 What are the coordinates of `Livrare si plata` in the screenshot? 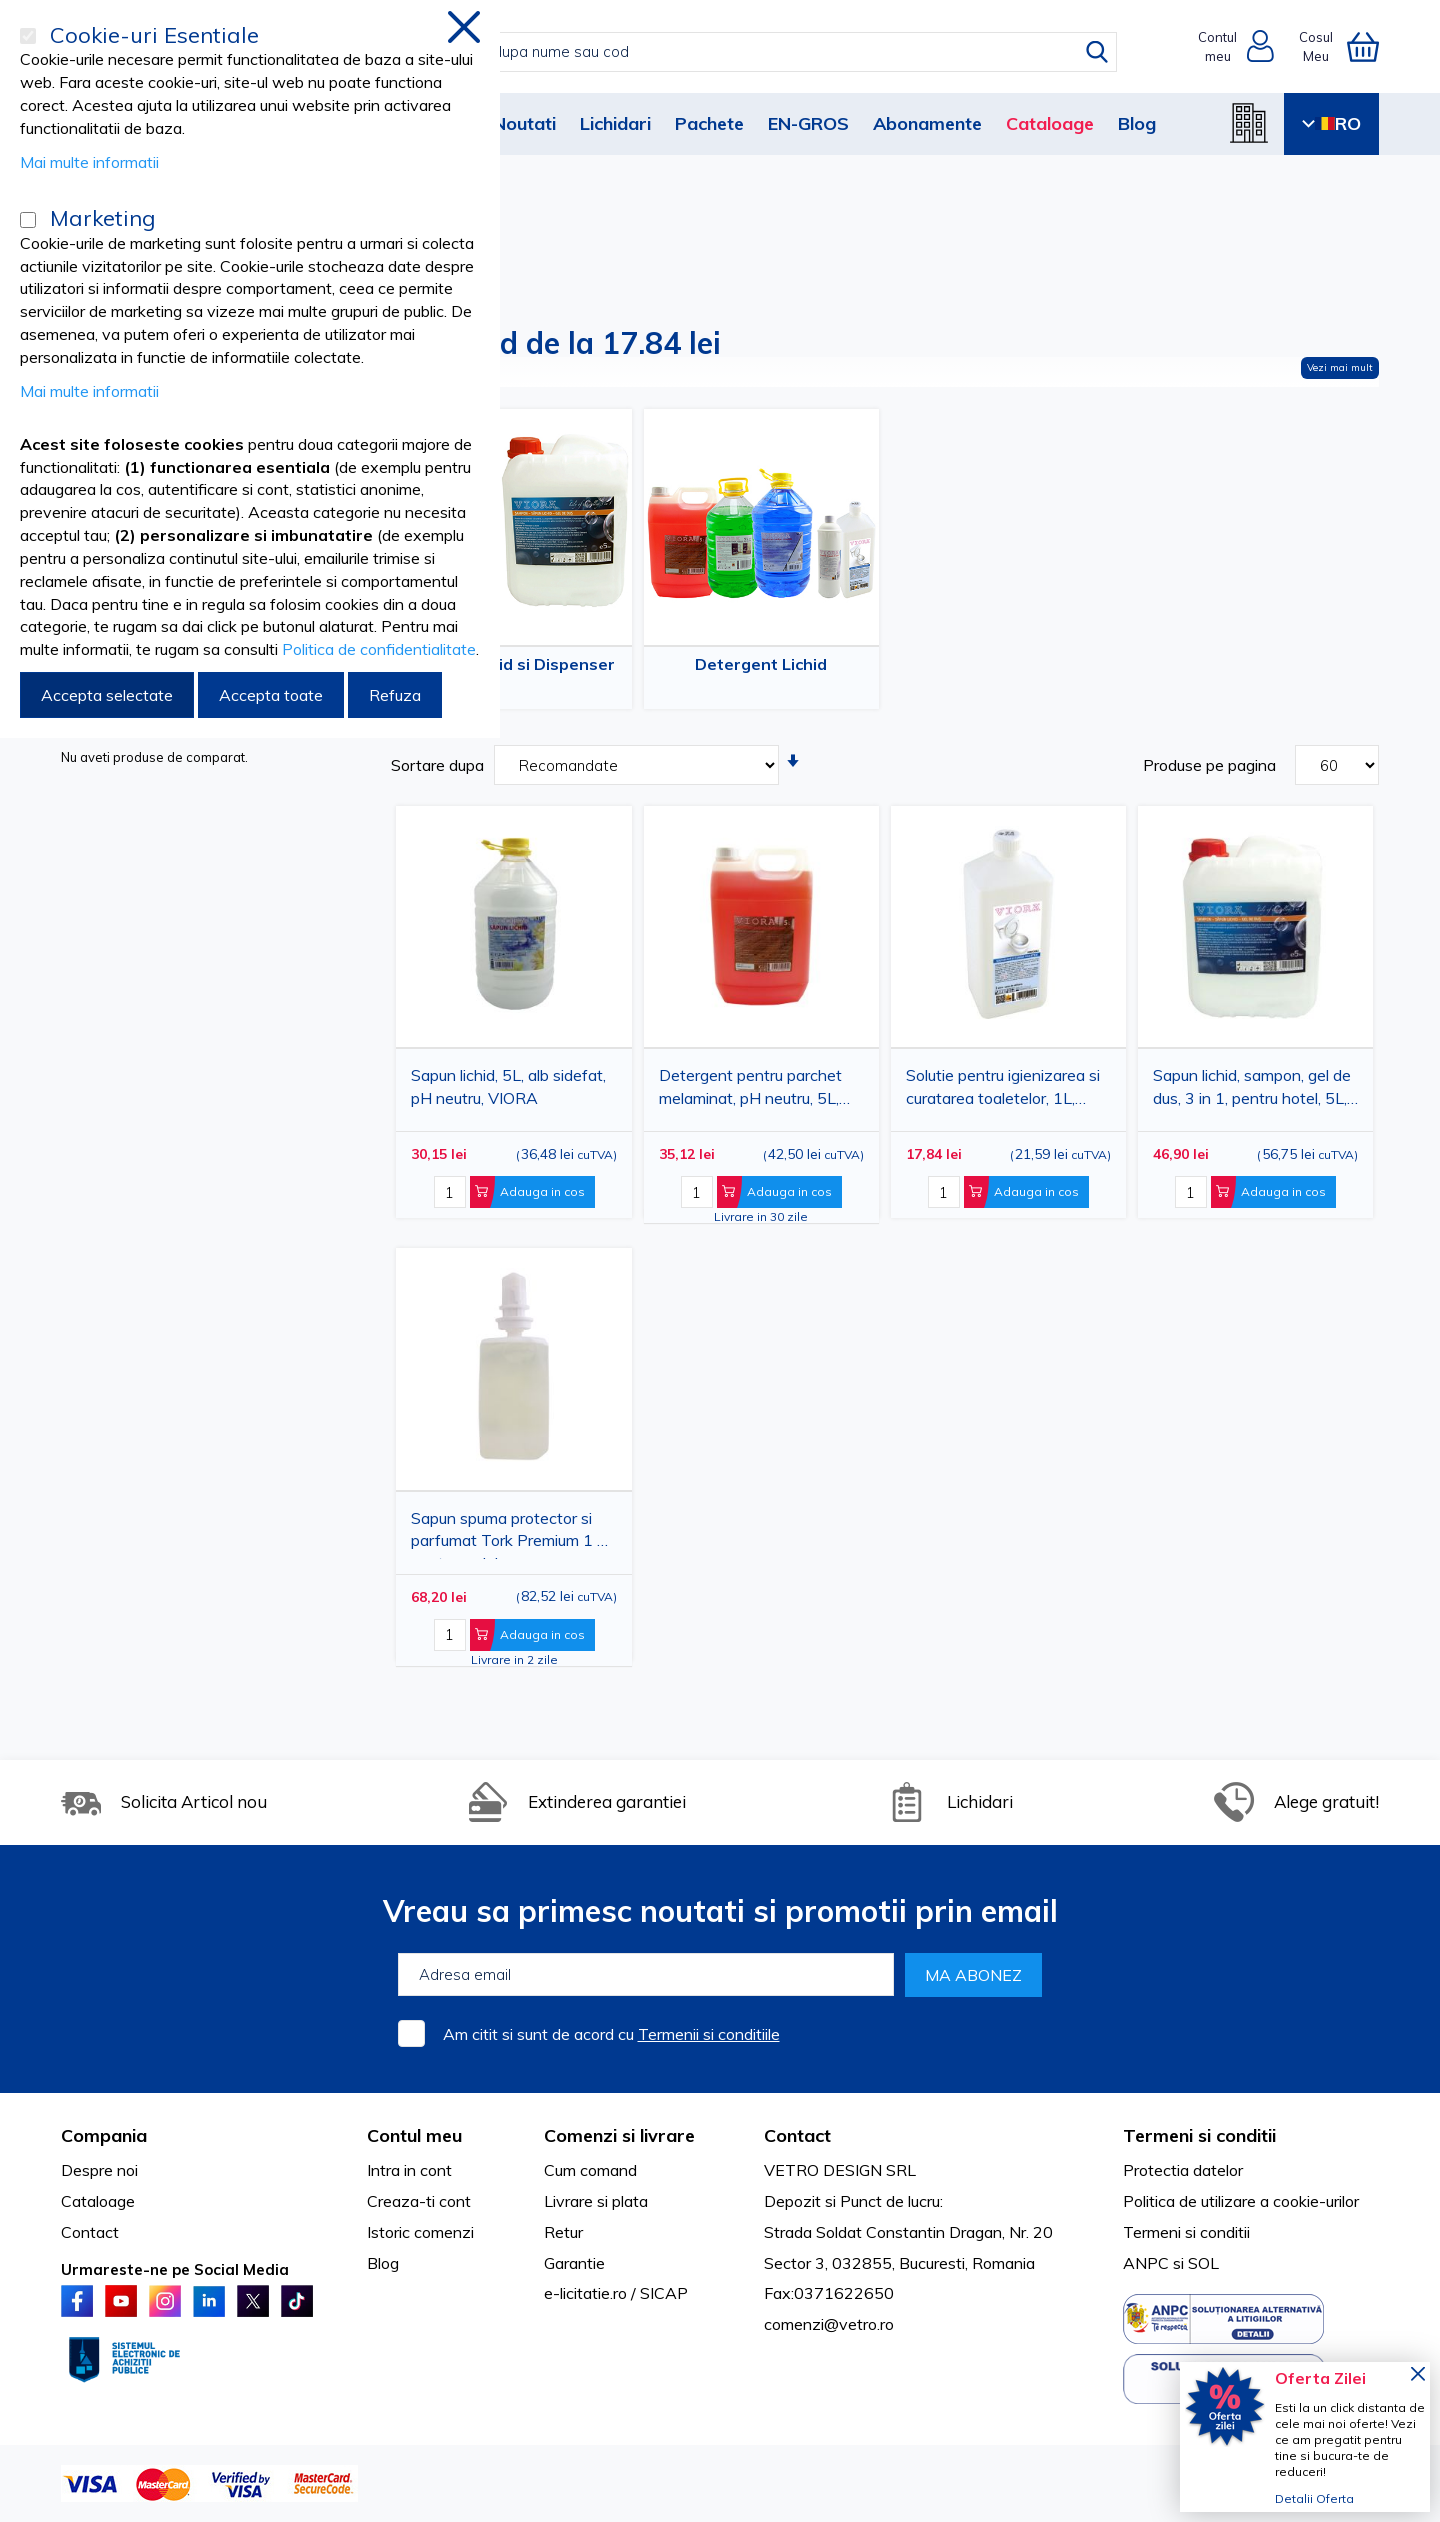 It's located at (596, 2201).